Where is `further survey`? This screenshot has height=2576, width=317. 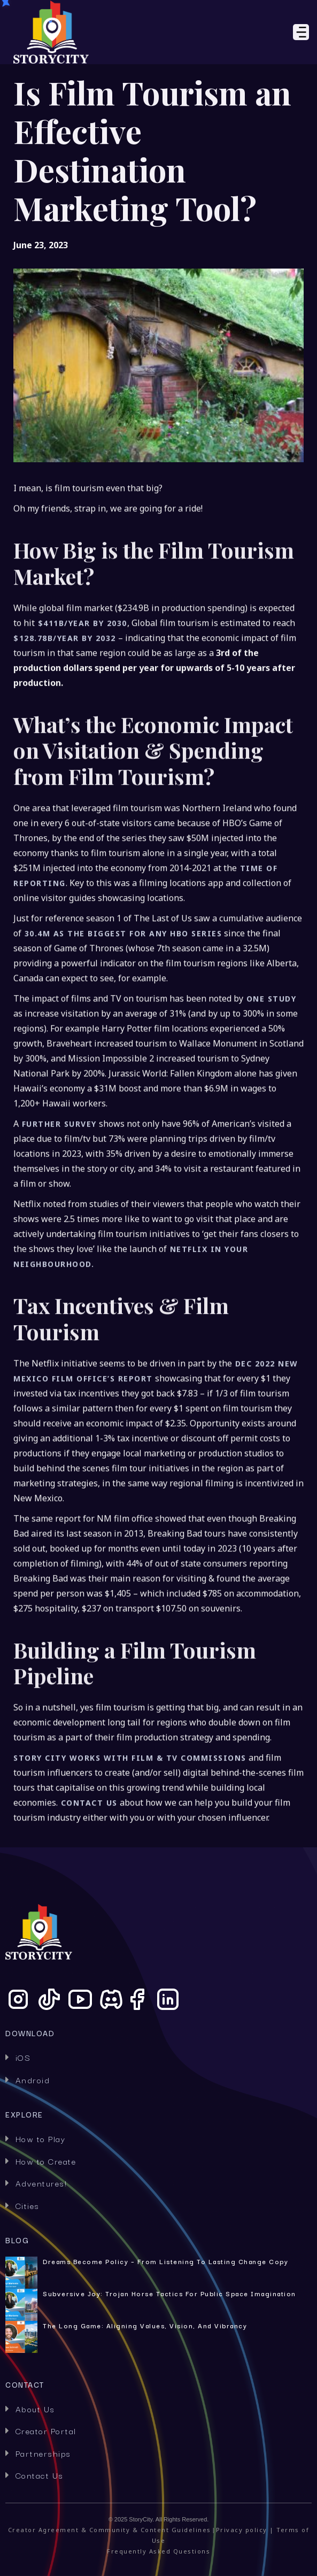 further survey is located at coordinates (58, 1162).